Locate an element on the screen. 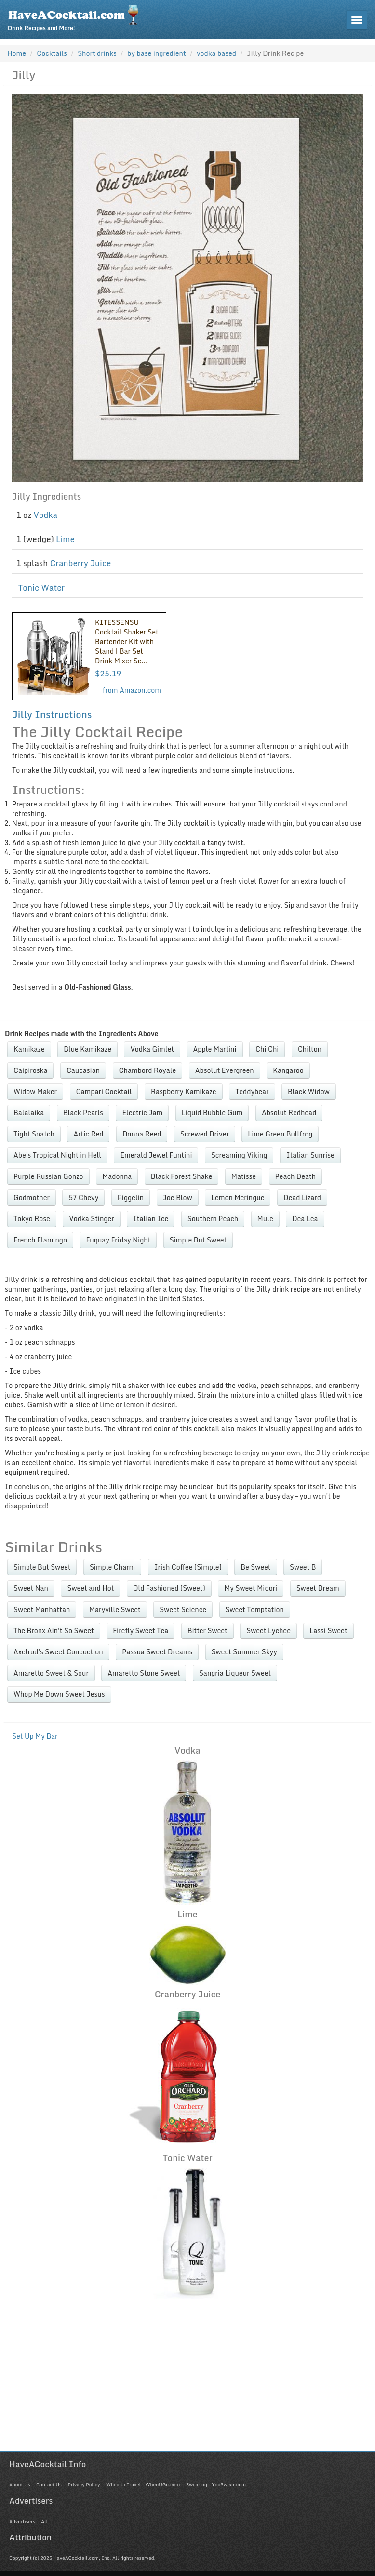 The height and width of the screenshot is (2576, 375). Cocktails is located at coordinates (52, 53).